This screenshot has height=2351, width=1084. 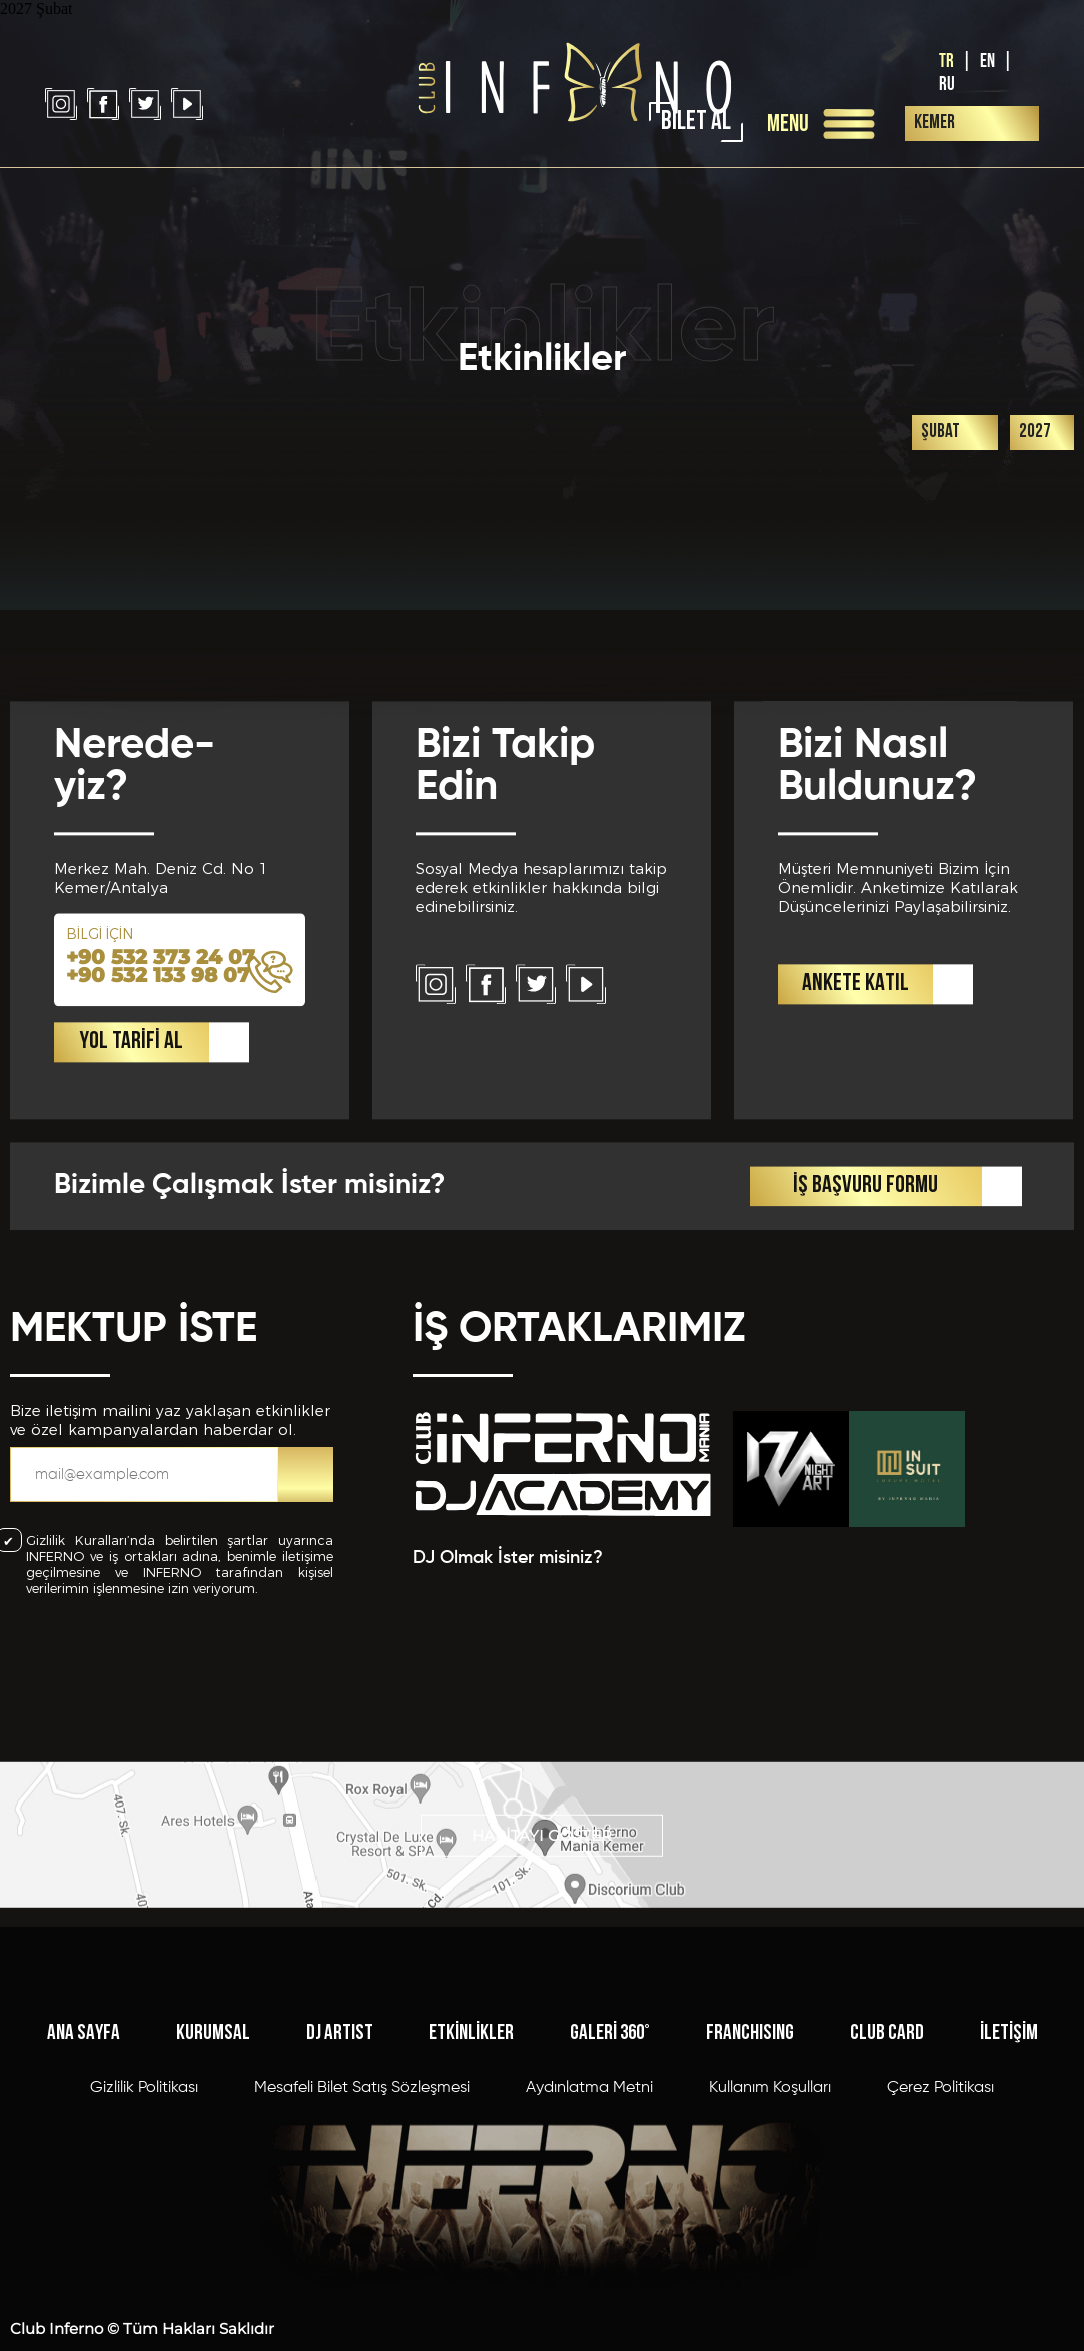 I want to click on Mesafeli Bilet Satış Sözleşmesi, so click(x=362, y=2281).